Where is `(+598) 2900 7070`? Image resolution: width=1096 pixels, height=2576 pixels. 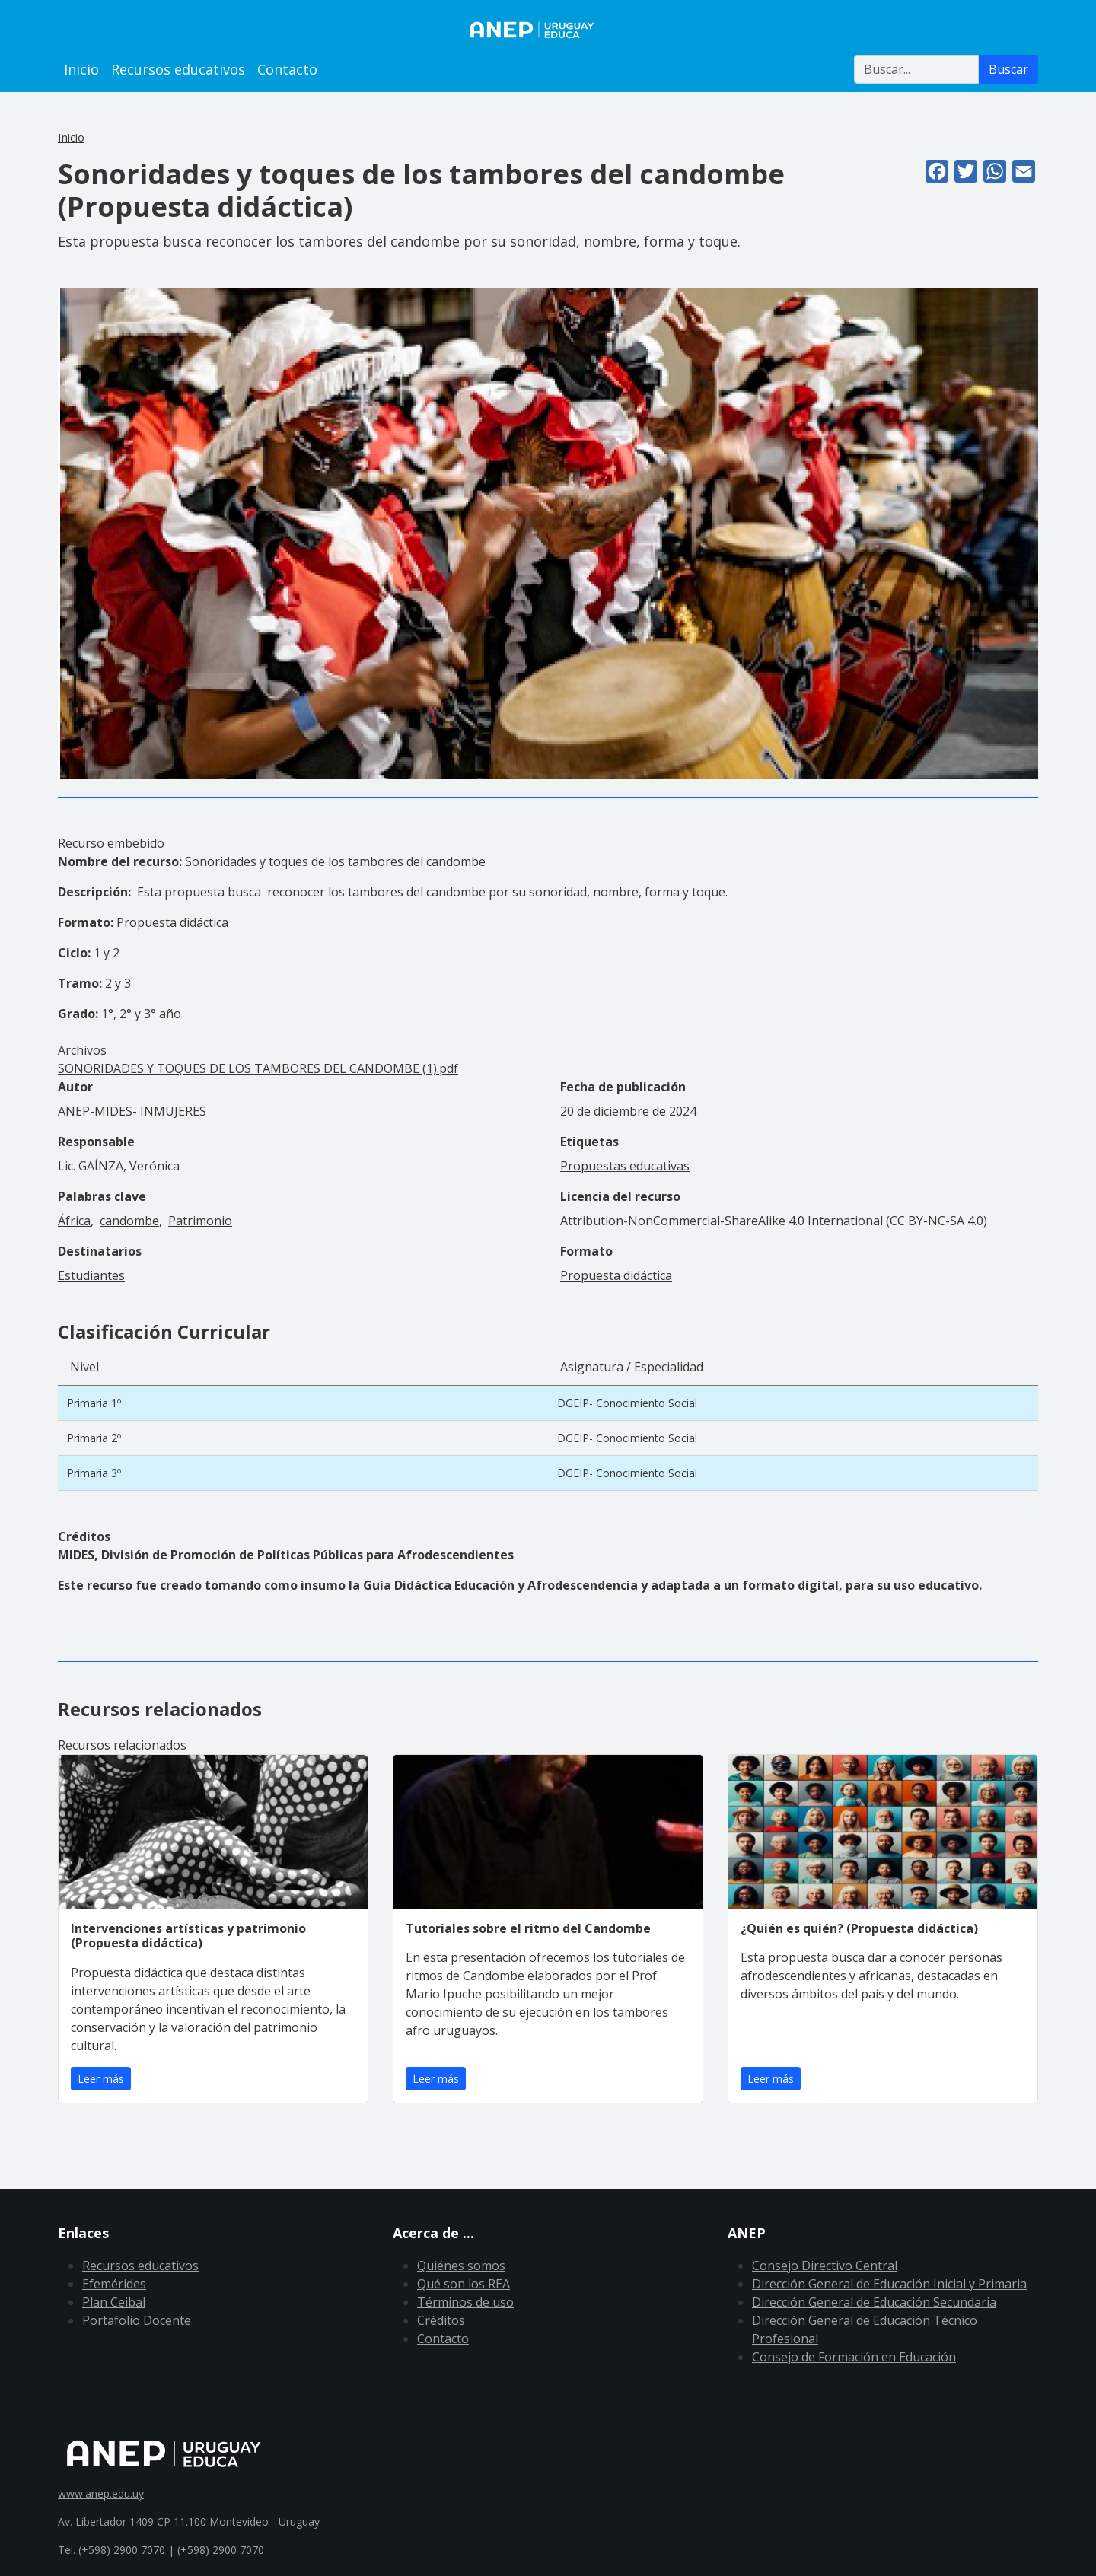 (+598) 2900 7070 is located at coordinates (220, 2550).